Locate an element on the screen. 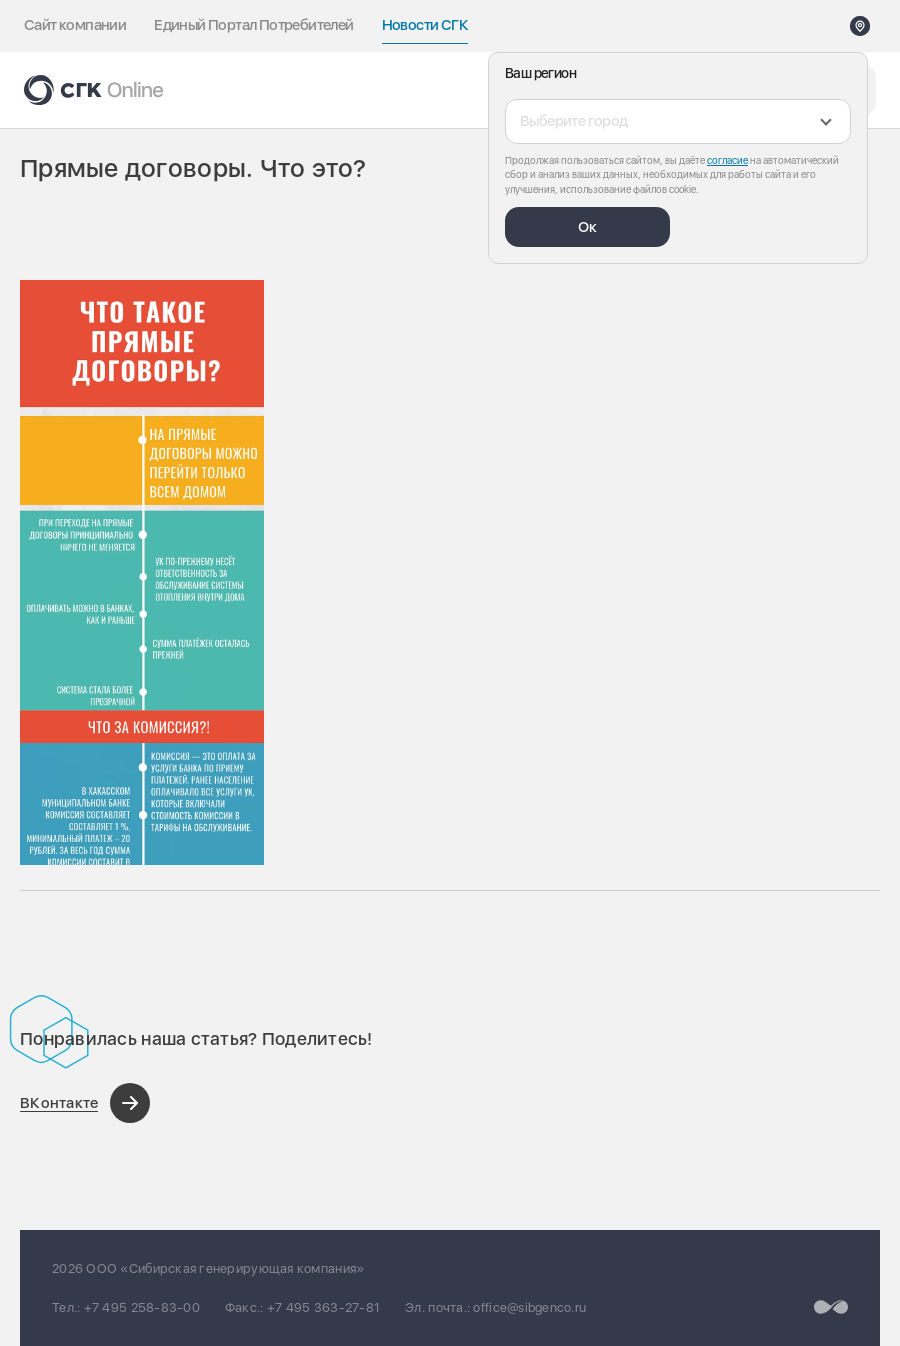 The image size is (900, 1346). согласие is located at coordinates (727, 160).